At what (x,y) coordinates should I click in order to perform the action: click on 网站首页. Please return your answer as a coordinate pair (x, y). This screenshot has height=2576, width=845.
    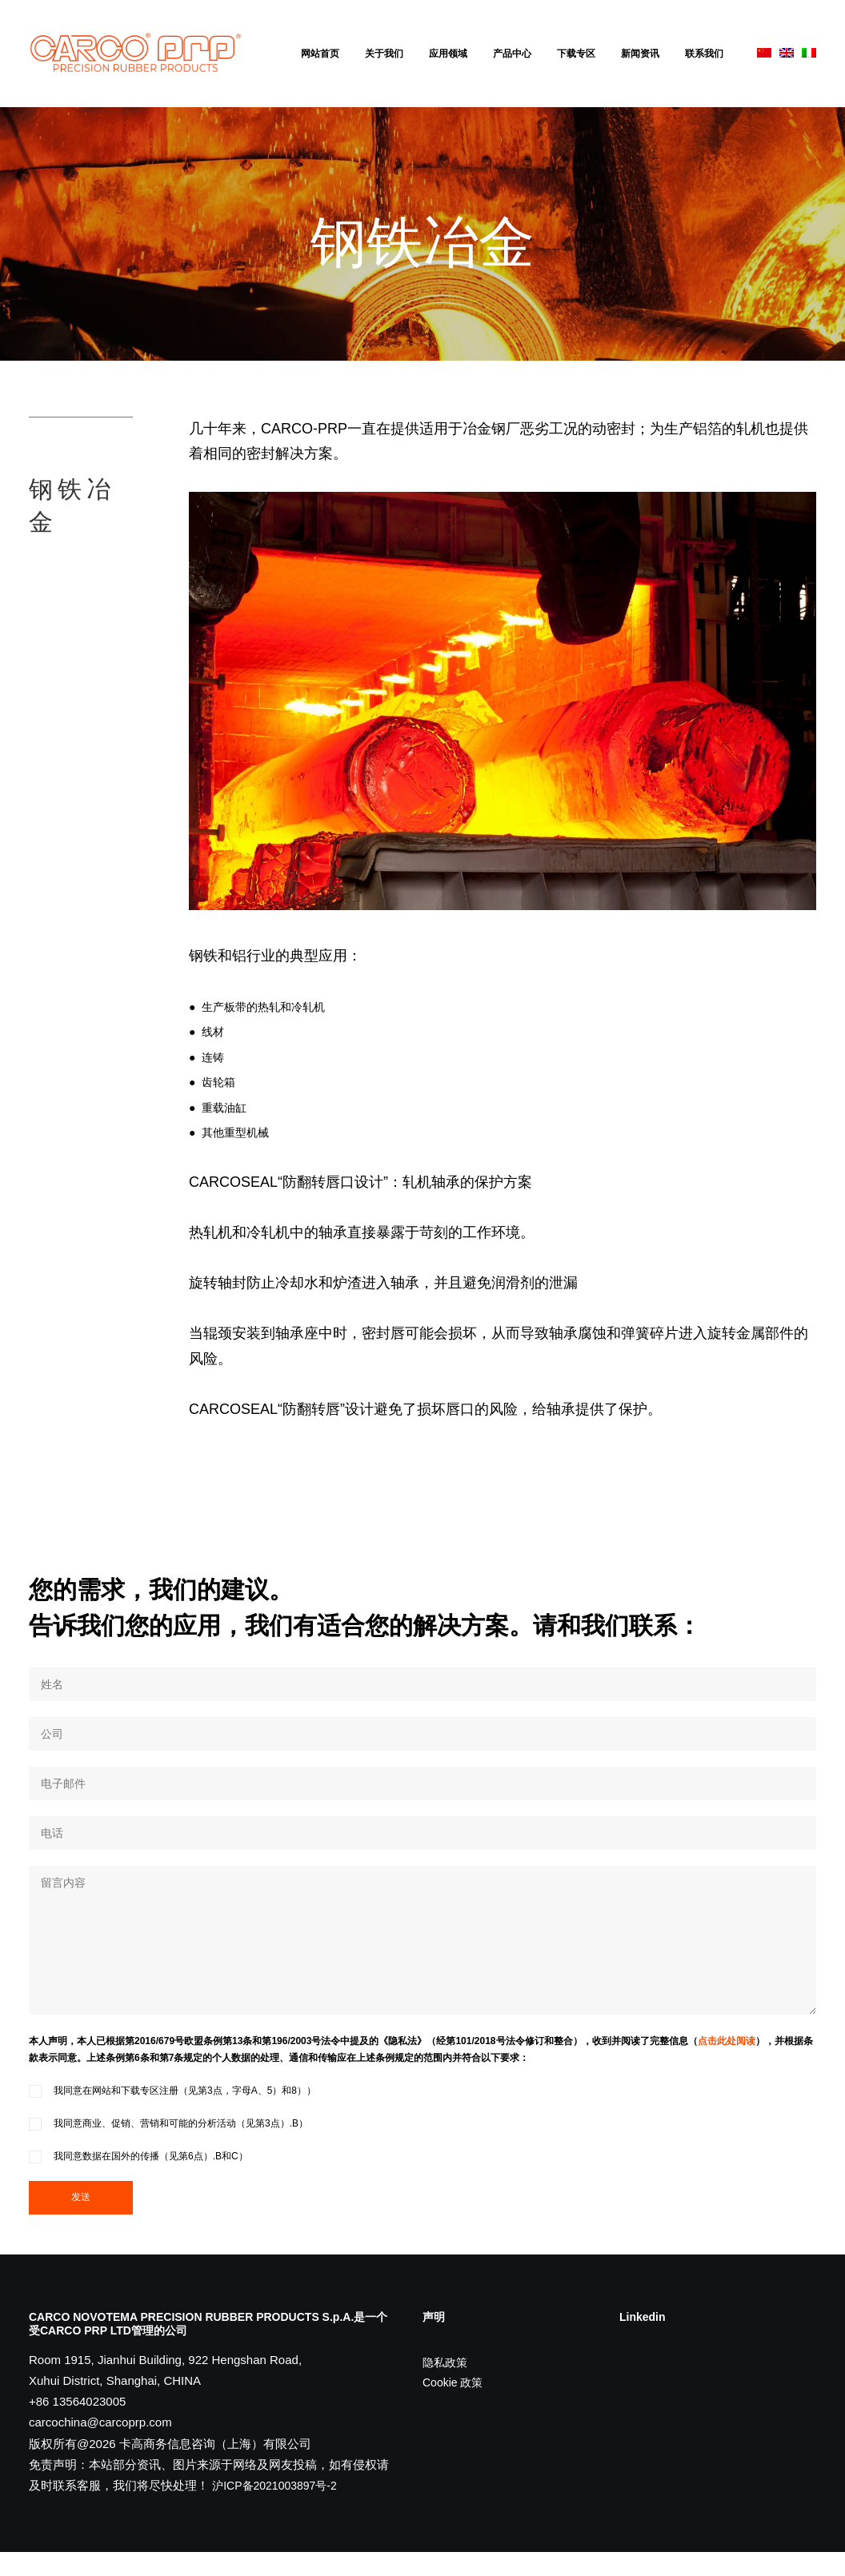
    Looking at the image, I should click on (320, 53).